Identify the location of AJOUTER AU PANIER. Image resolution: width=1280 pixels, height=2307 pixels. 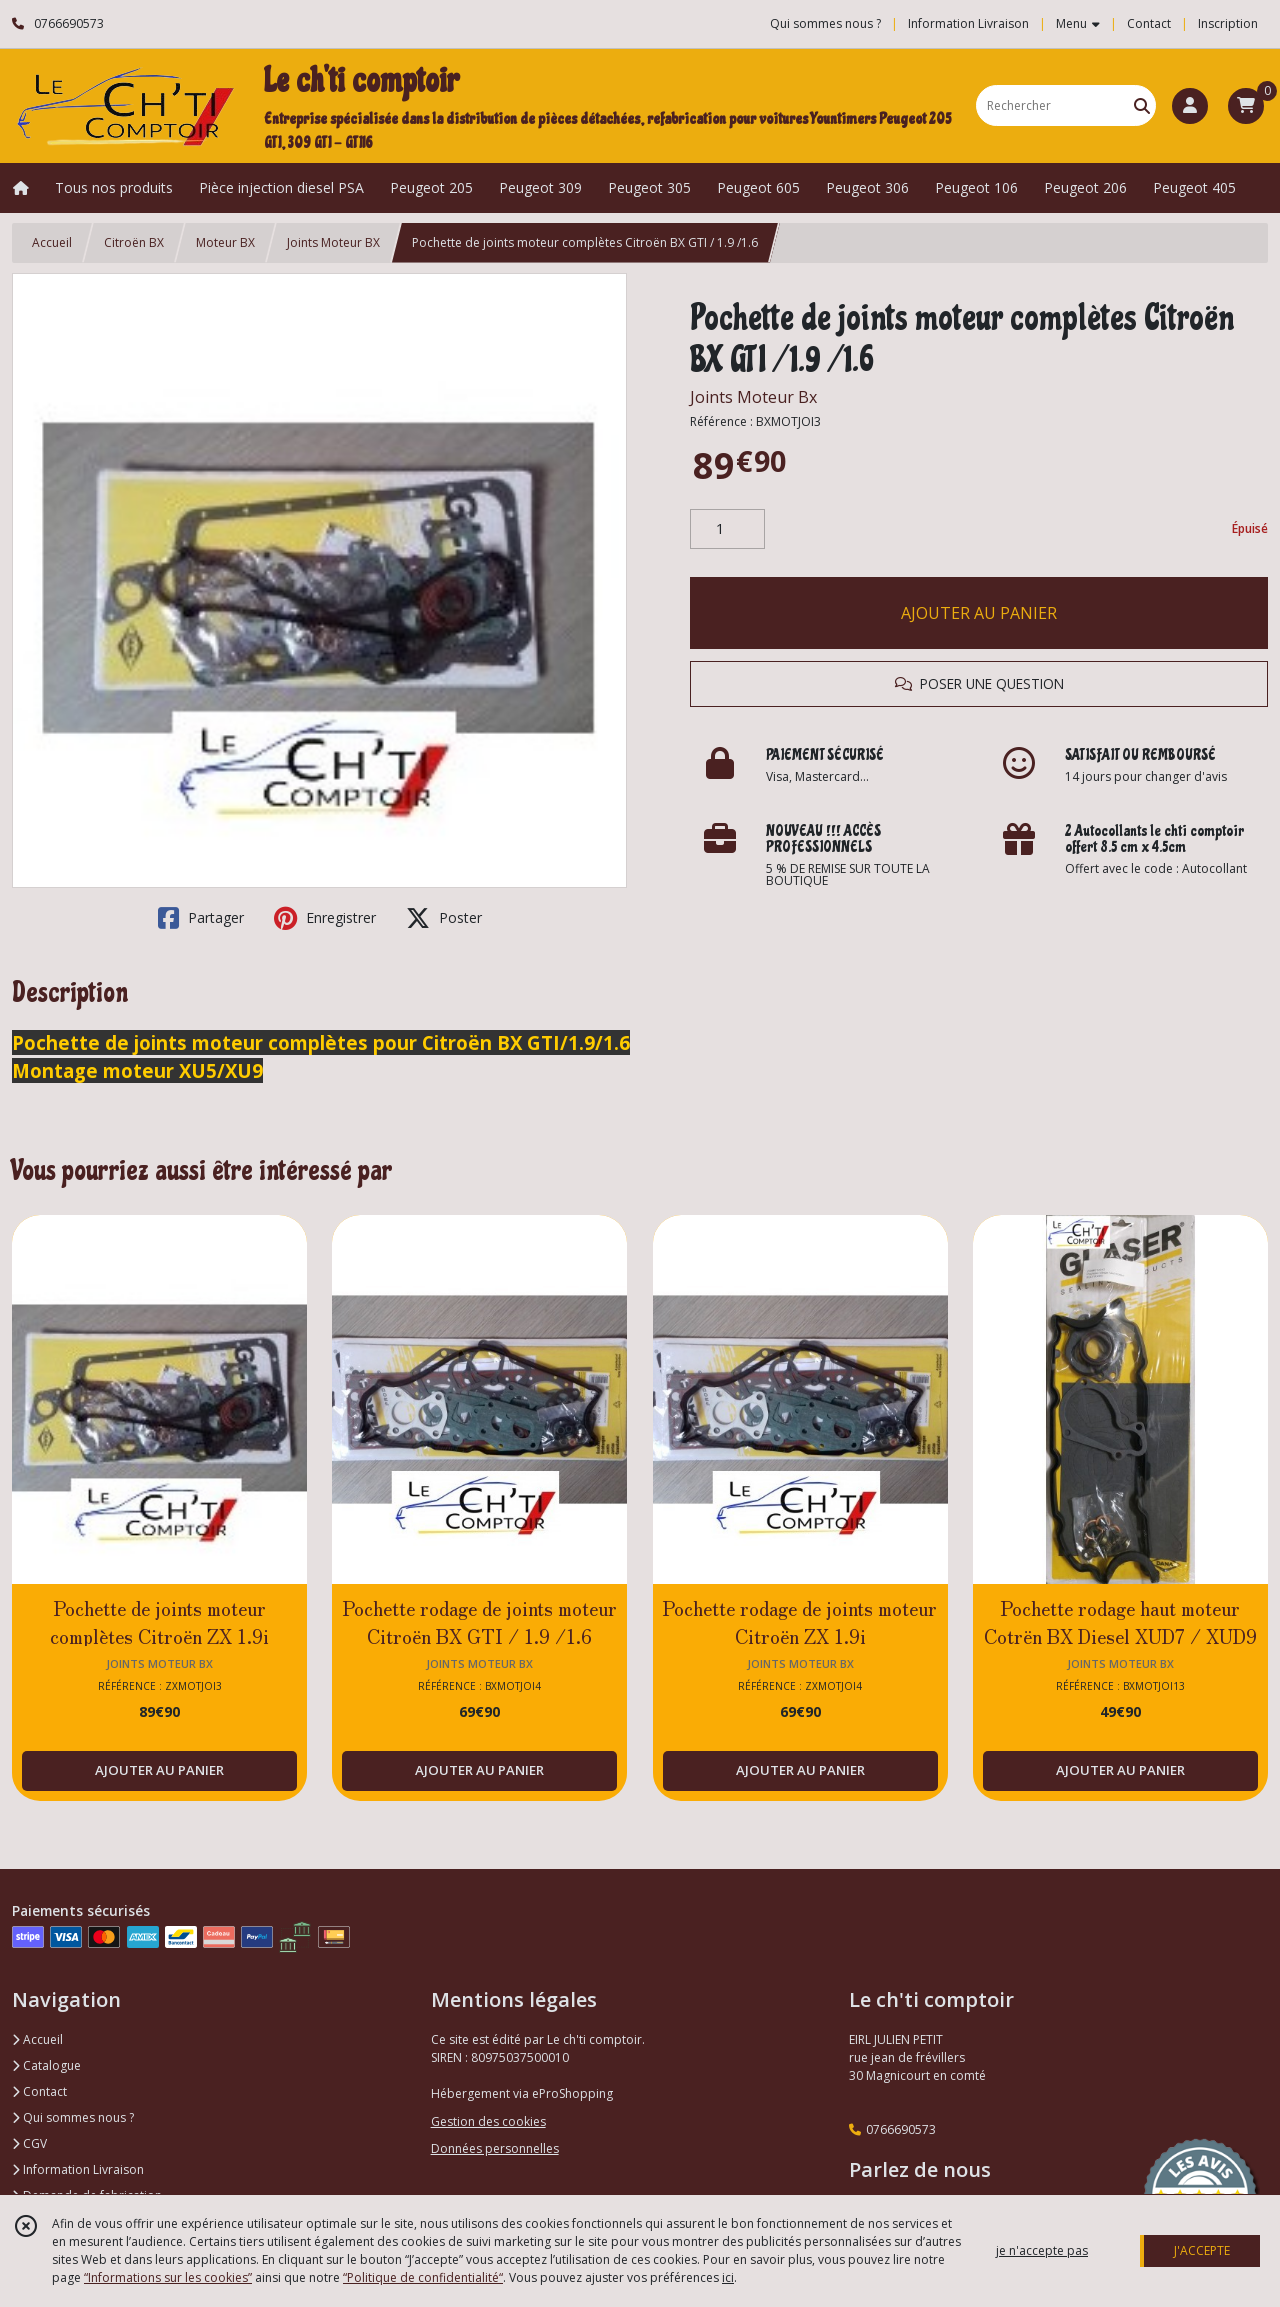
(979, 613).